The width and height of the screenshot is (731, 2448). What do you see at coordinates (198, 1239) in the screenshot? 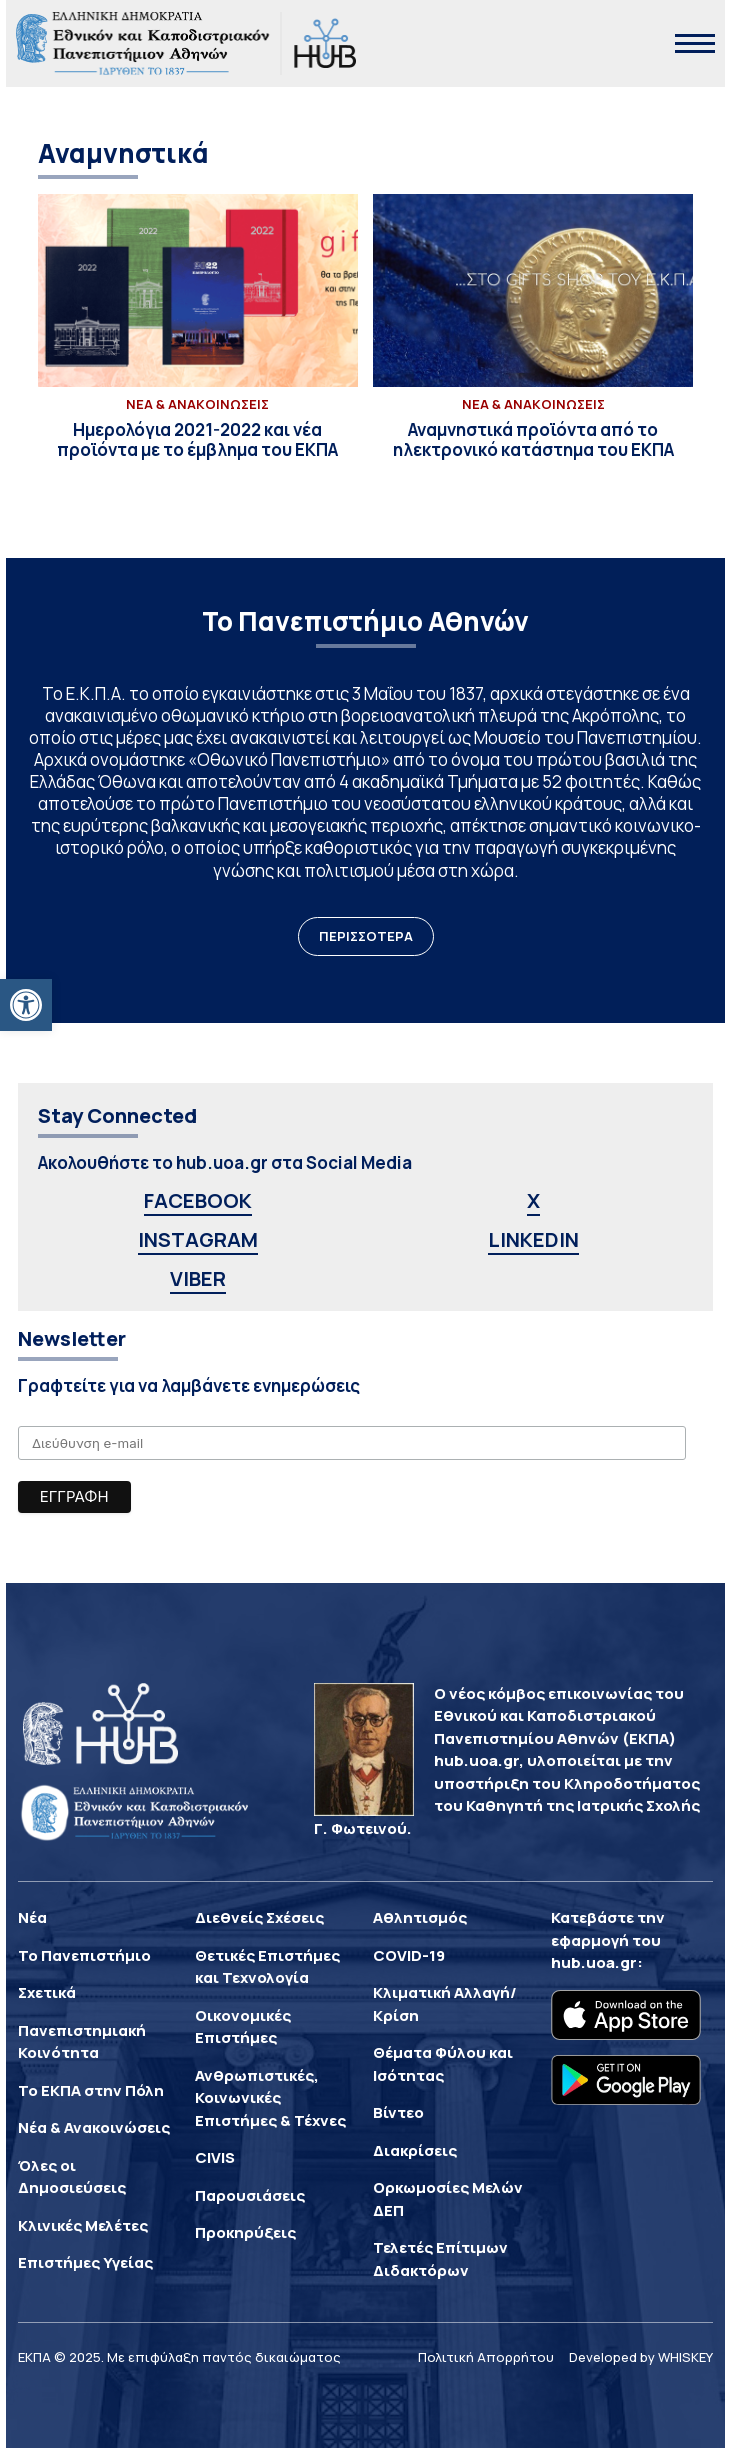
I see `INSTAGRAM` at bounding box center [198, 1239].